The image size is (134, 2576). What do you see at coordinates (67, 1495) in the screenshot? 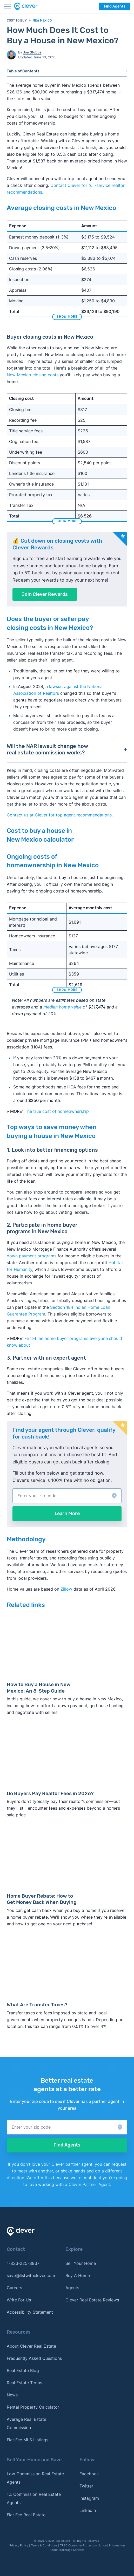
I see `[button]` at bounding box center [67, 1495].